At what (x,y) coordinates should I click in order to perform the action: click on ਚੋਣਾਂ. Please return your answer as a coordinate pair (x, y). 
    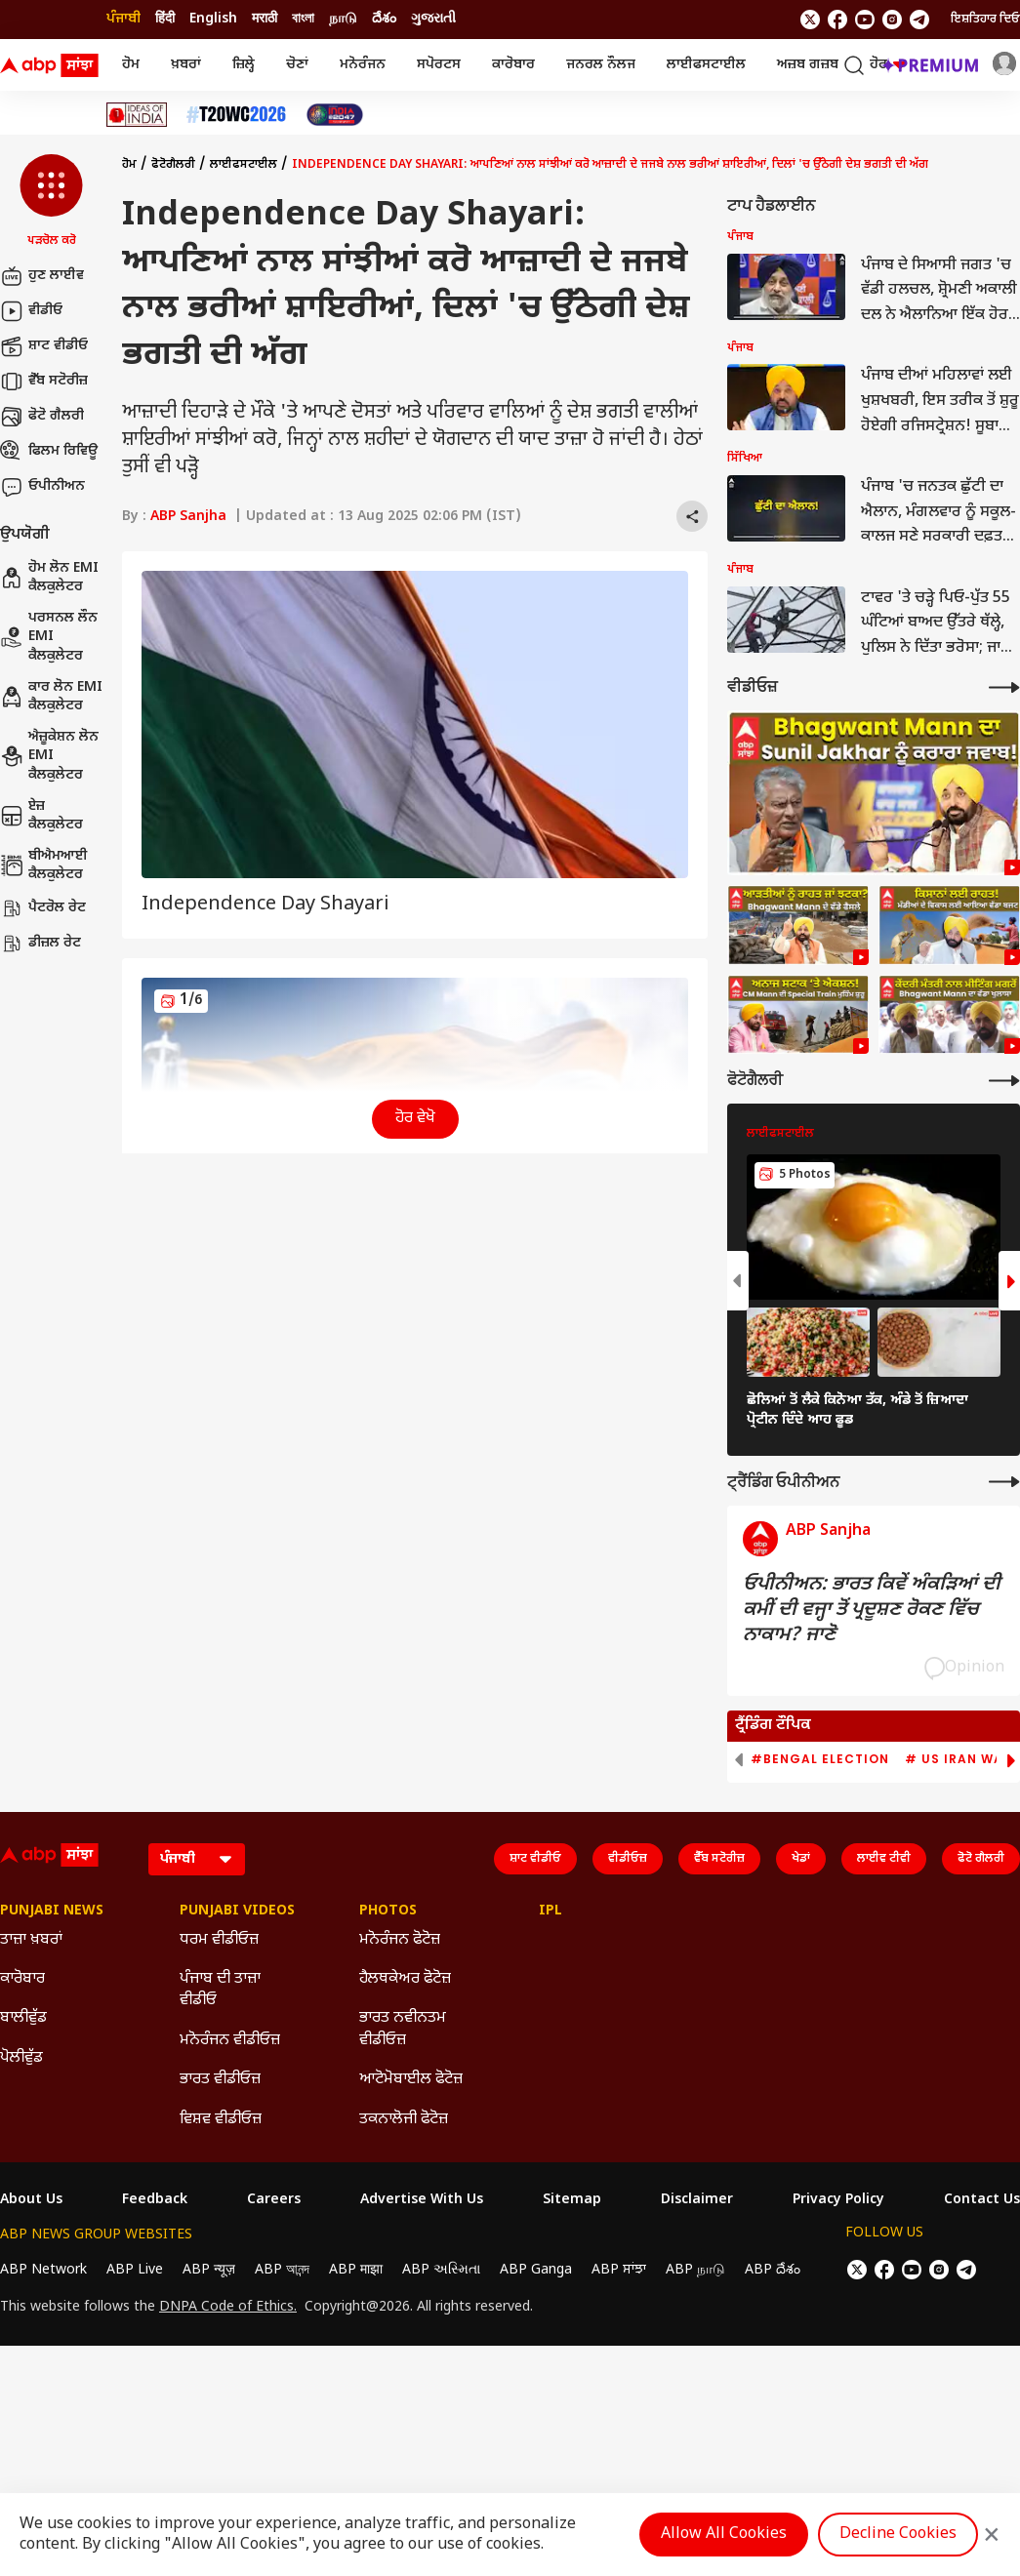
    Looking at the image, I should click on (297, 65).